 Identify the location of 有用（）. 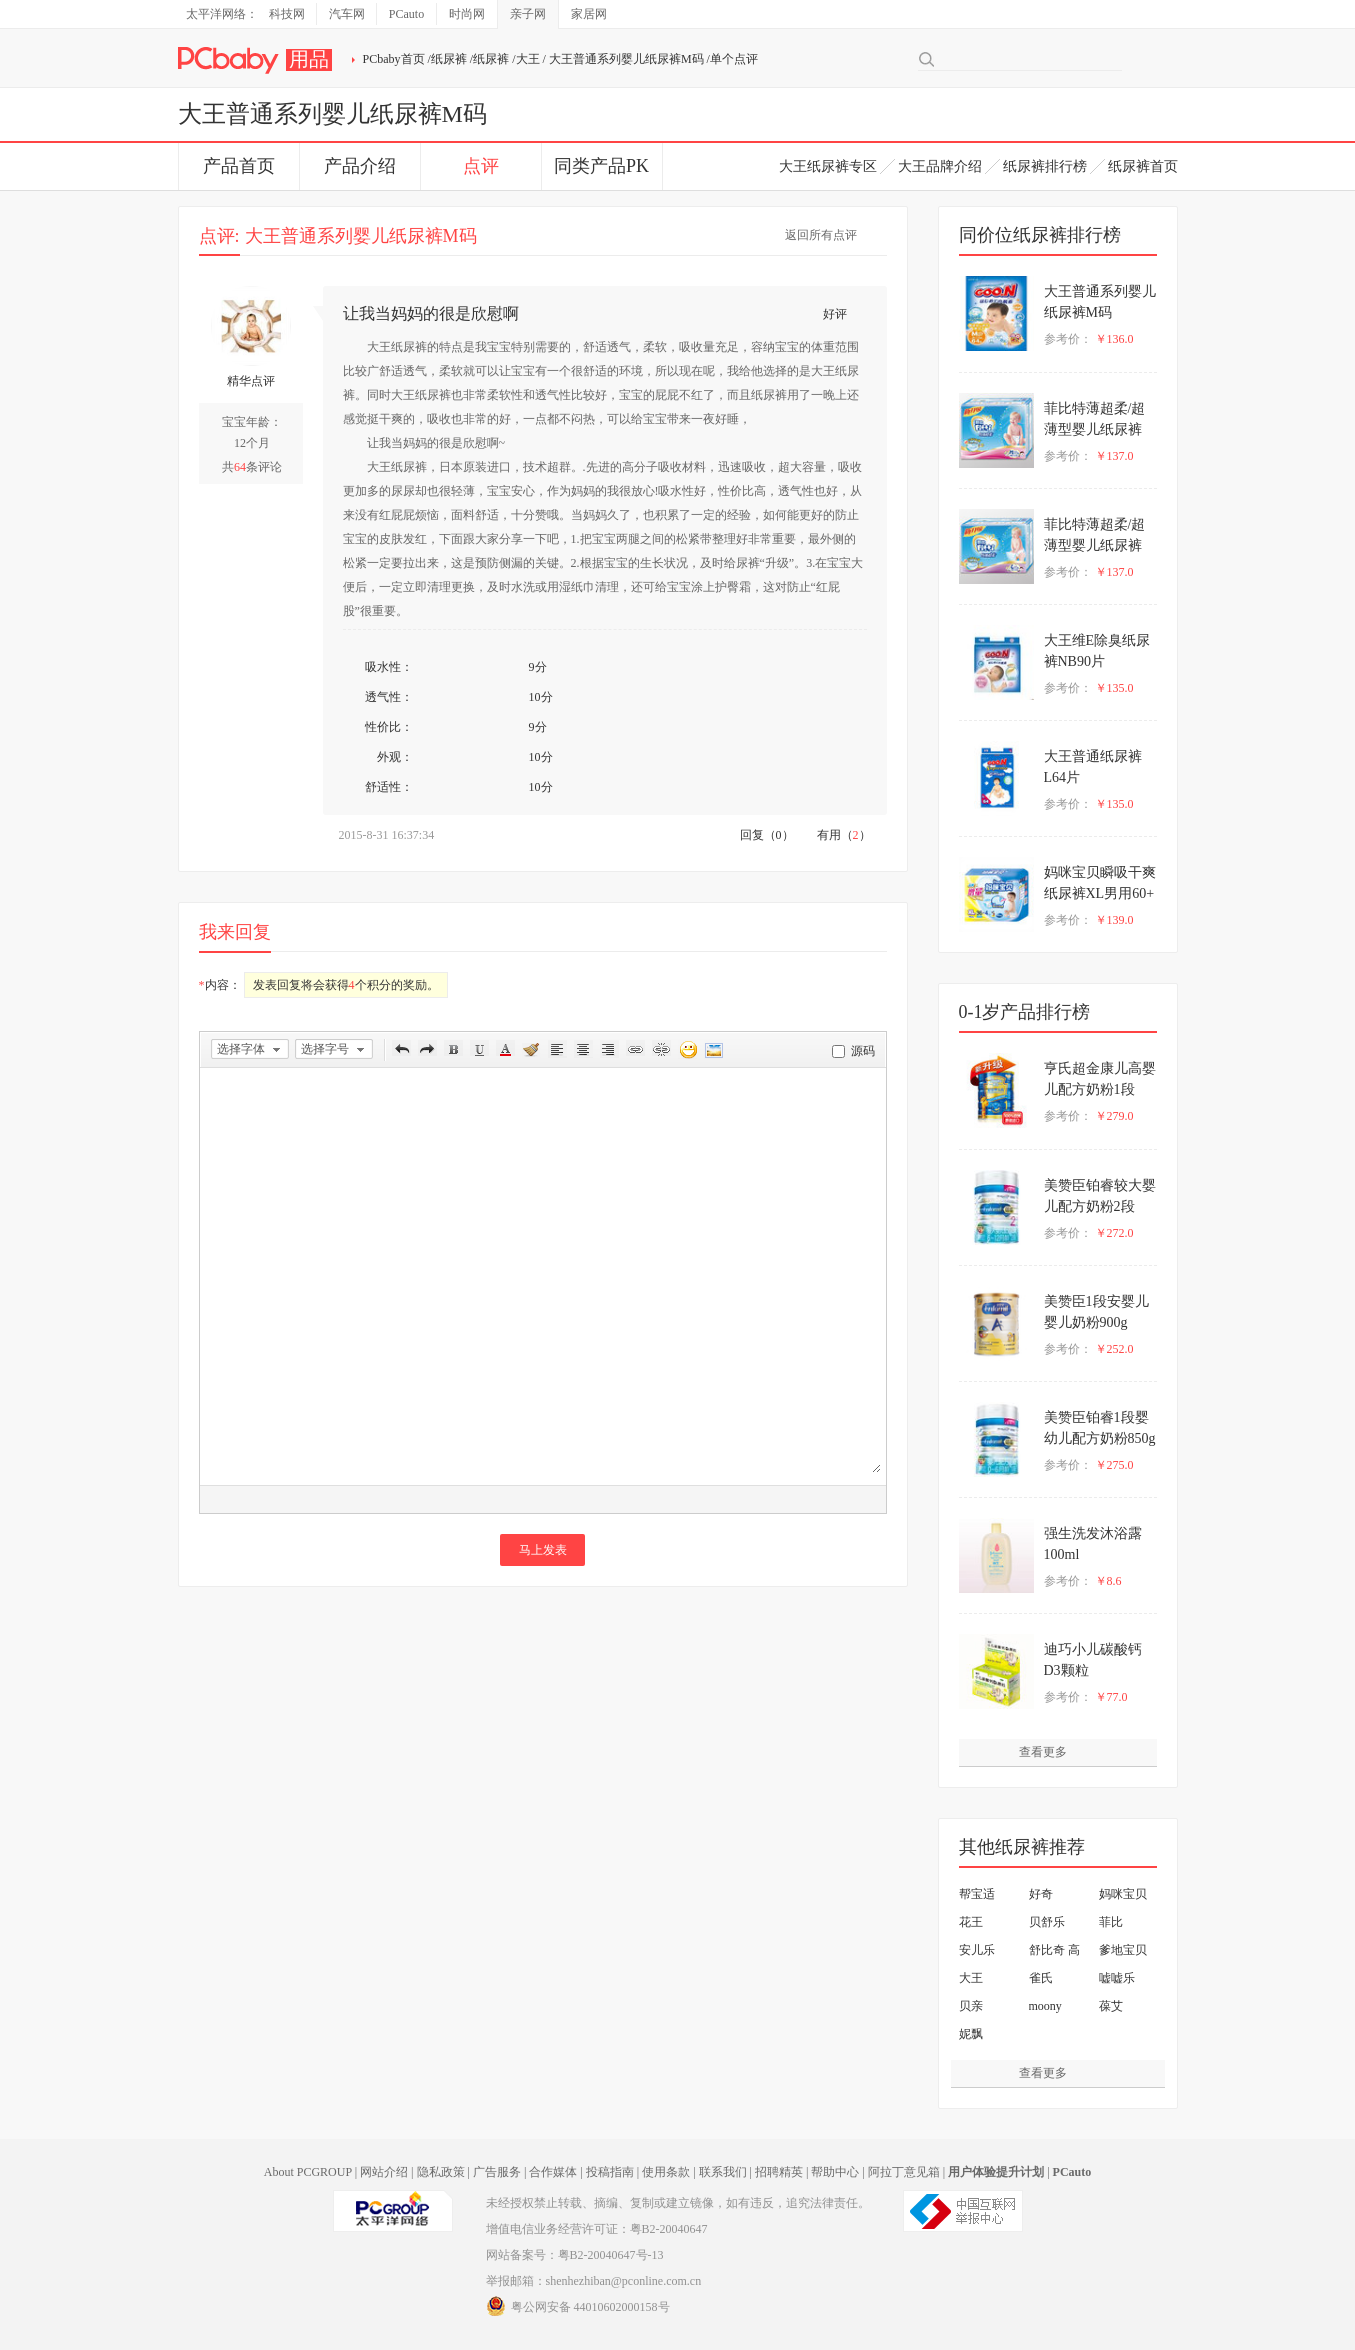
(844, 835).